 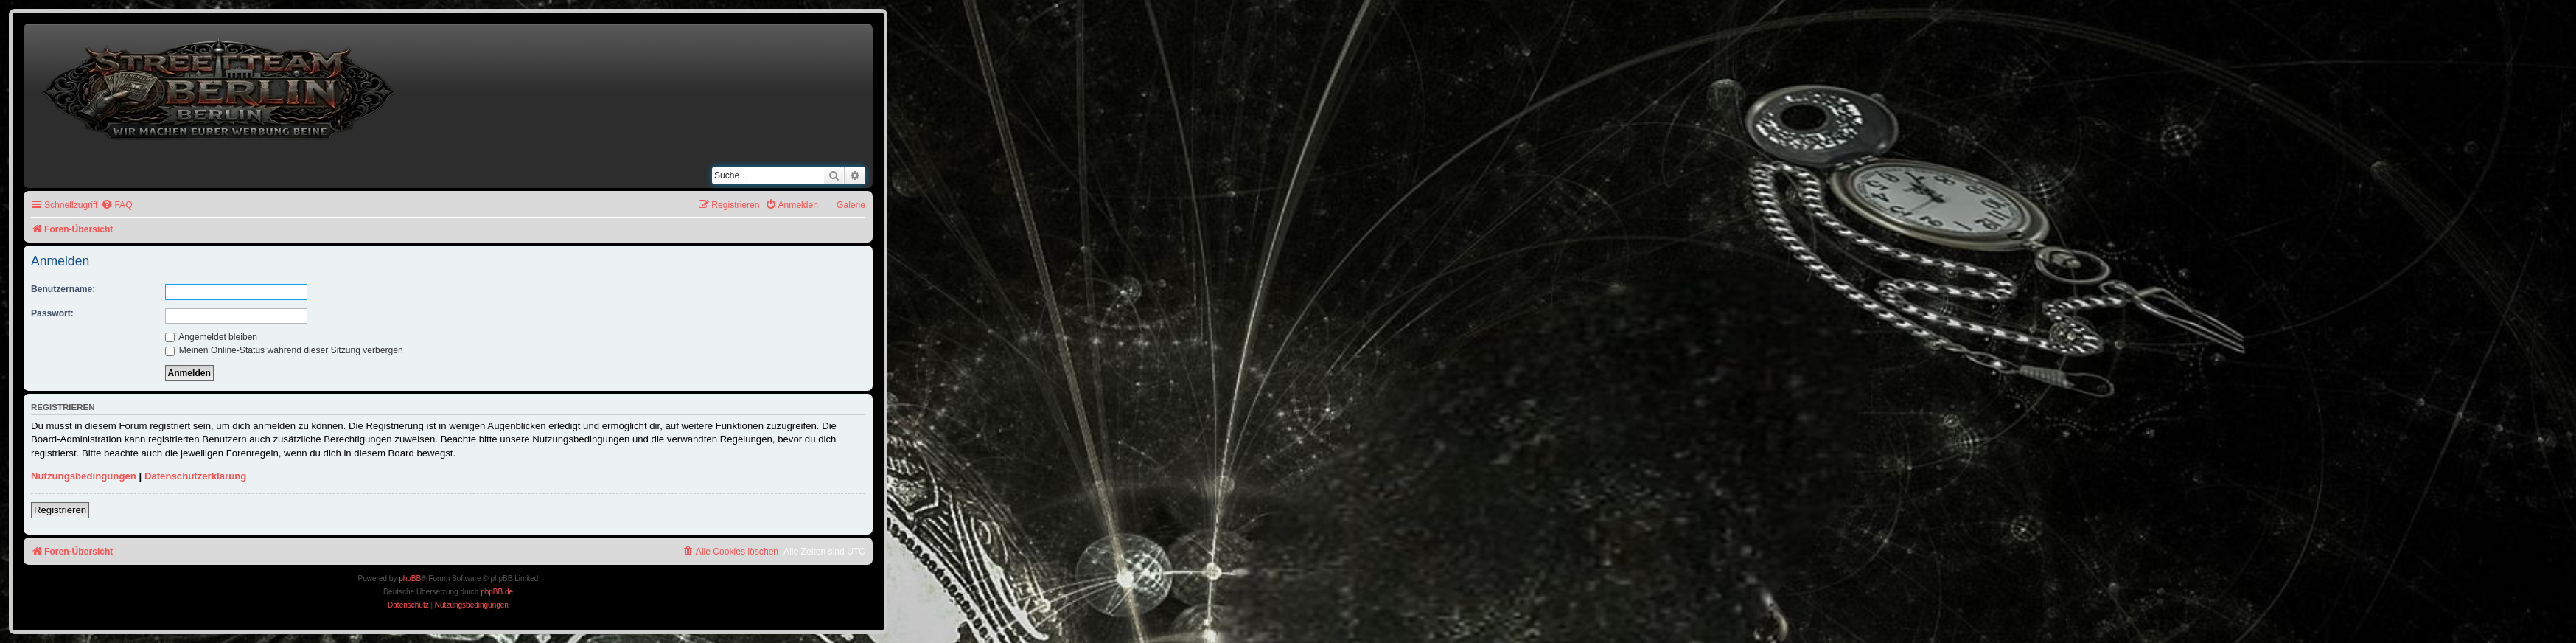 I want to click on phpBB, so click(x=410, y=578).